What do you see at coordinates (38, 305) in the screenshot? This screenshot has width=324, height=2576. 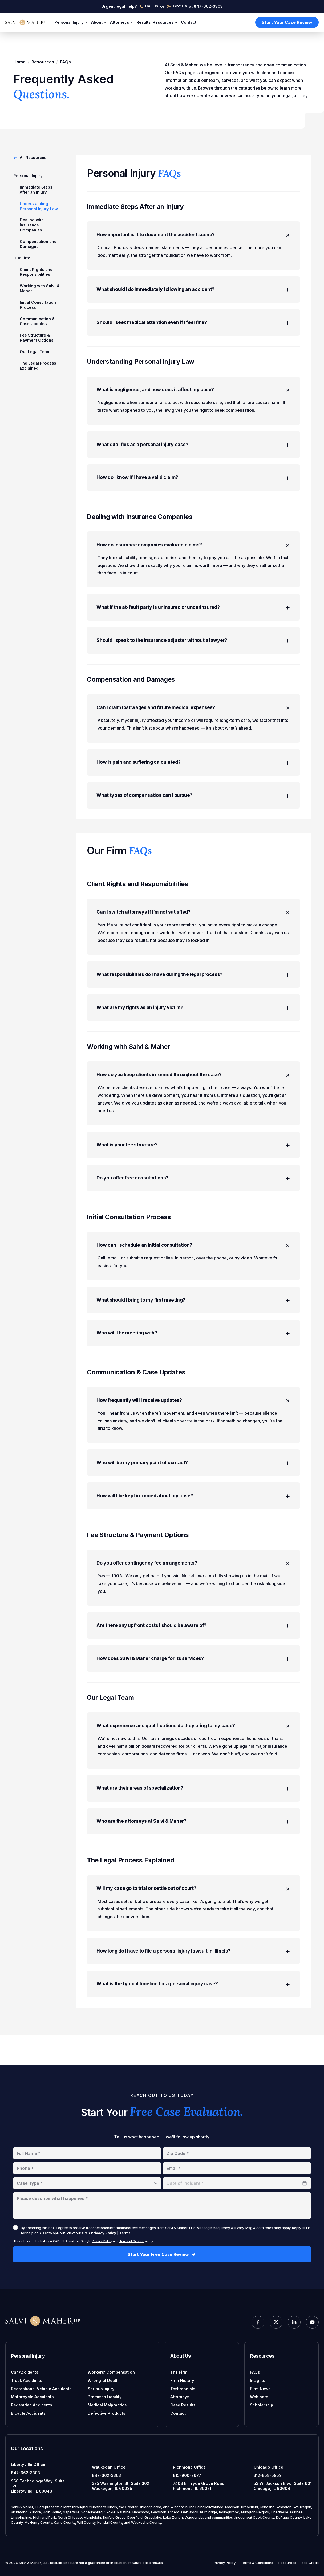 I see `Initial Consultation Process` at bounding box center [38, 305].